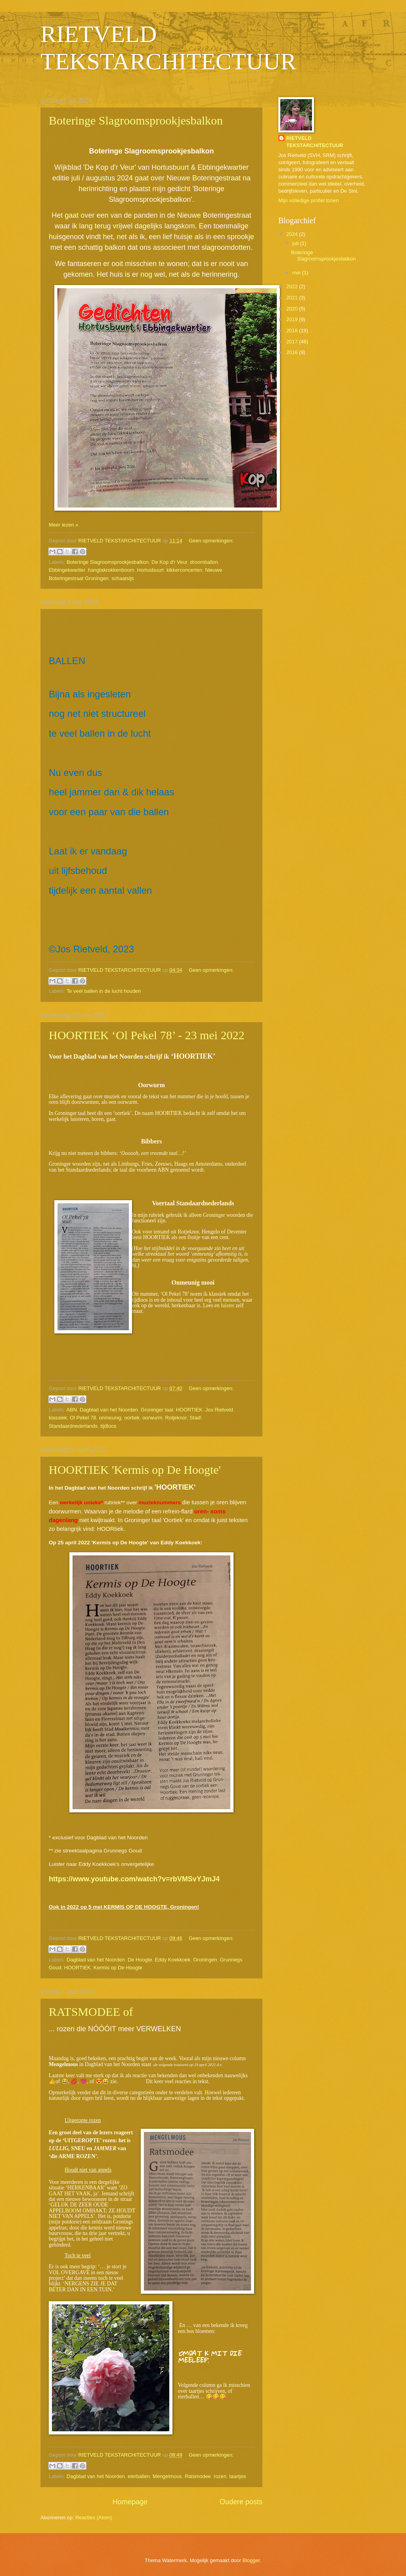 The image size is (406, 2576). What do you see at coordinates (110, 1418) in the screenshot?
I see `onmeunig` at bounding box center [110, 1418].